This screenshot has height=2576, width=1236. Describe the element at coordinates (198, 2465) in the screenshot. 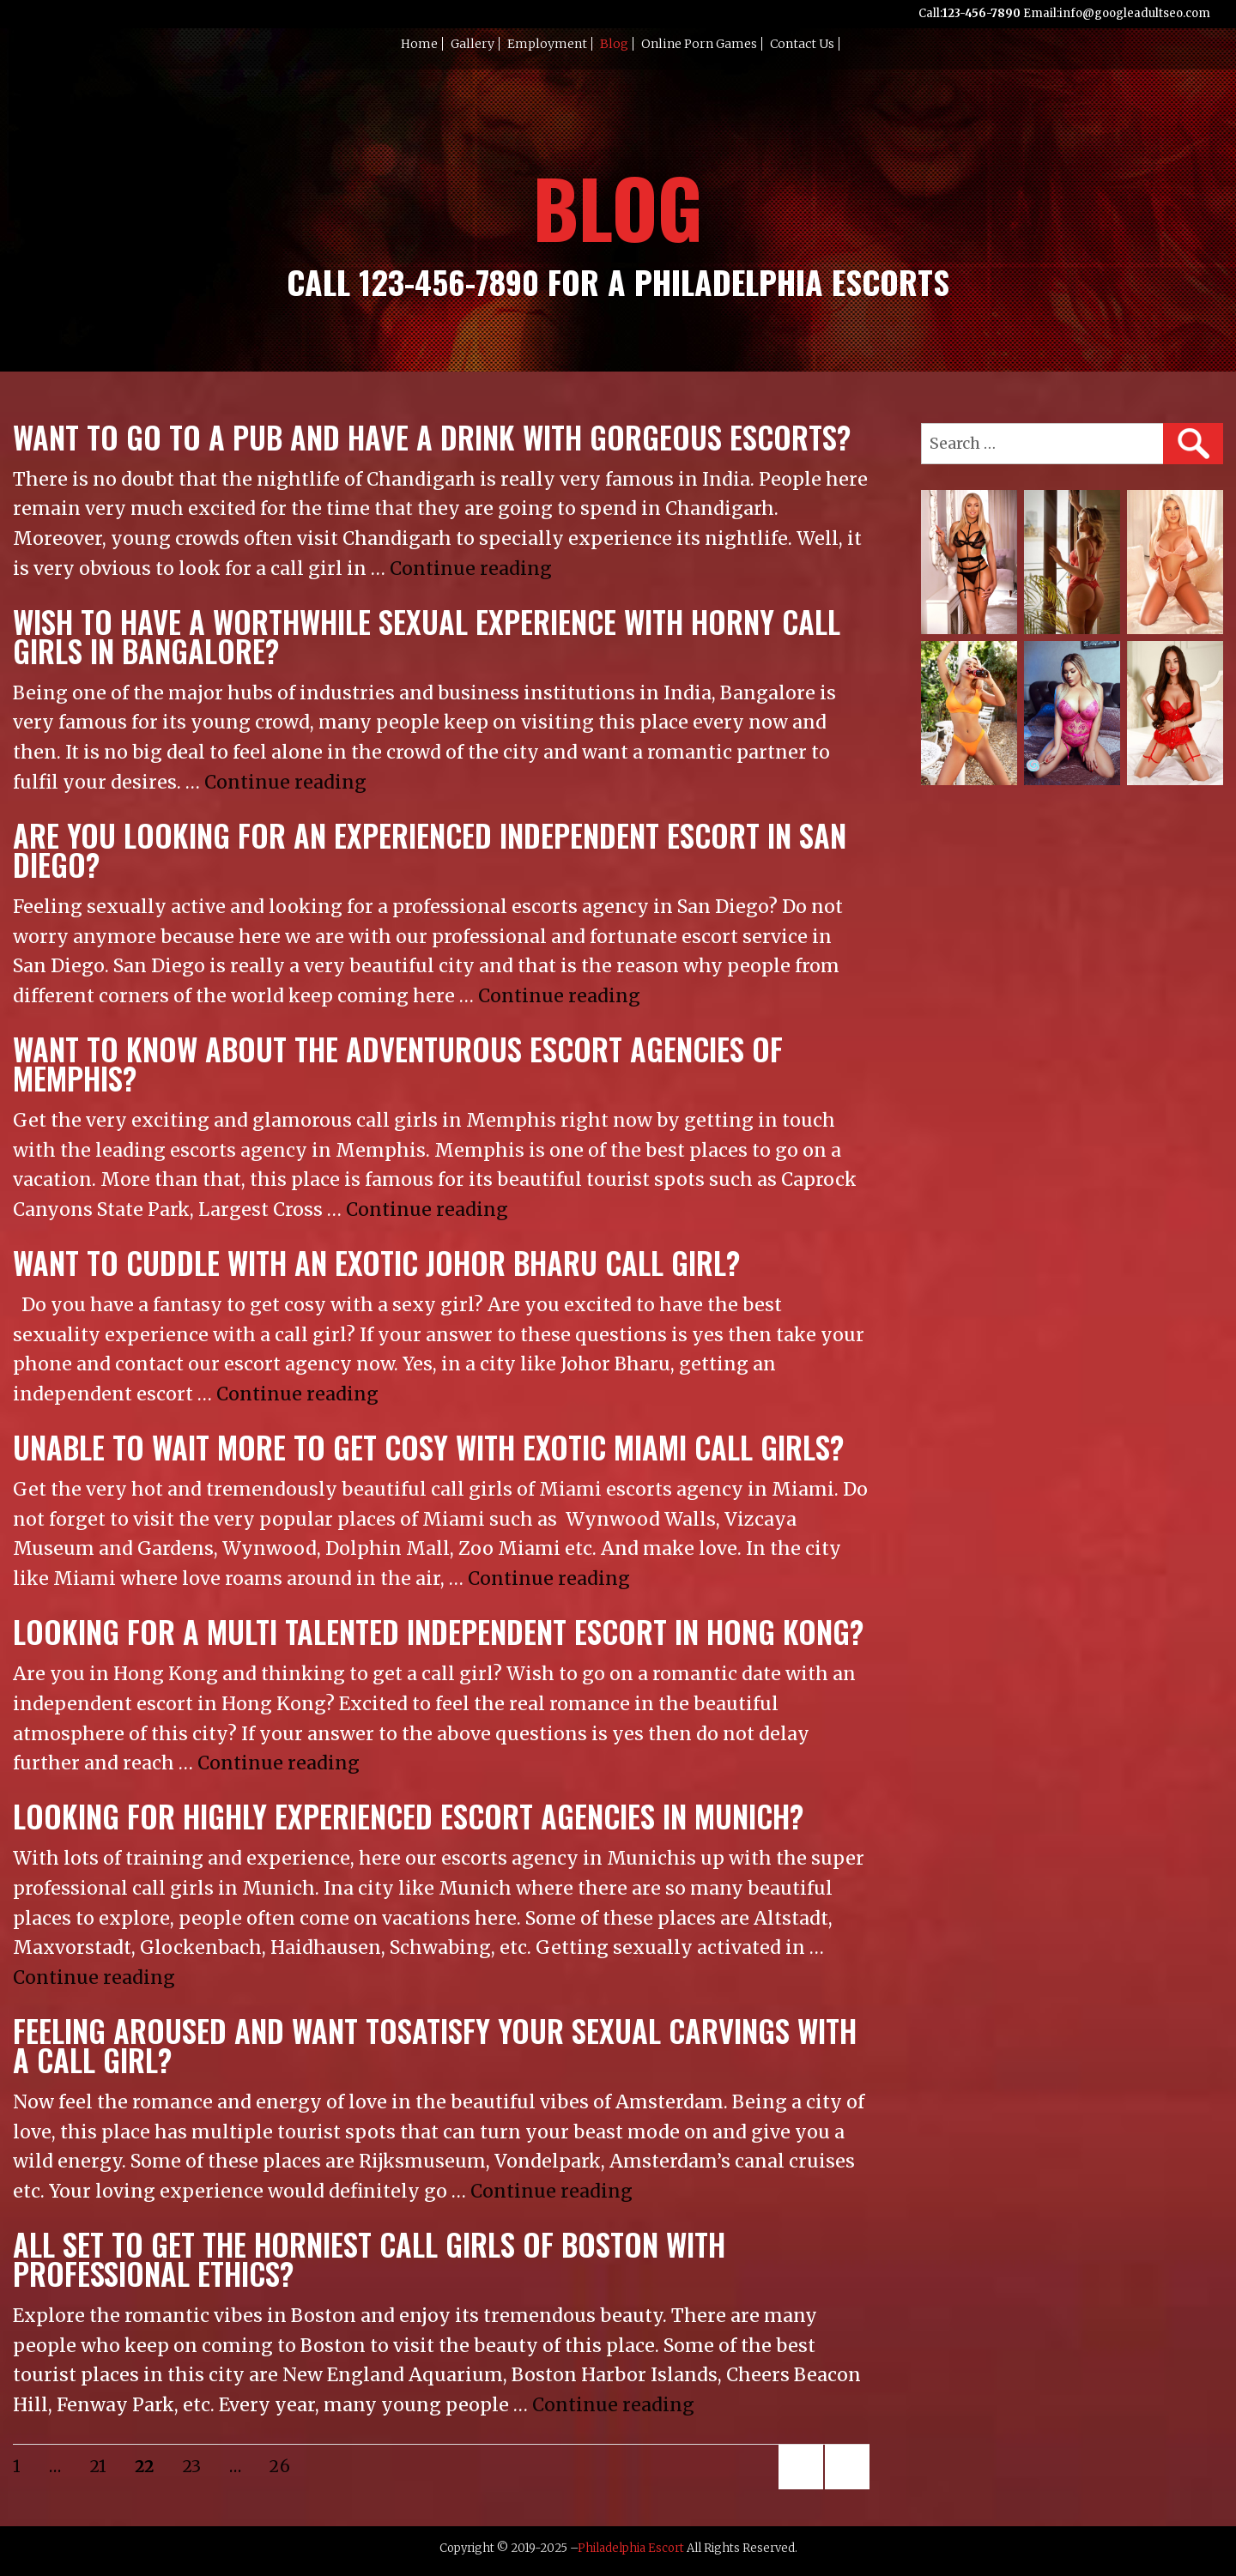

I see `23` at that location.